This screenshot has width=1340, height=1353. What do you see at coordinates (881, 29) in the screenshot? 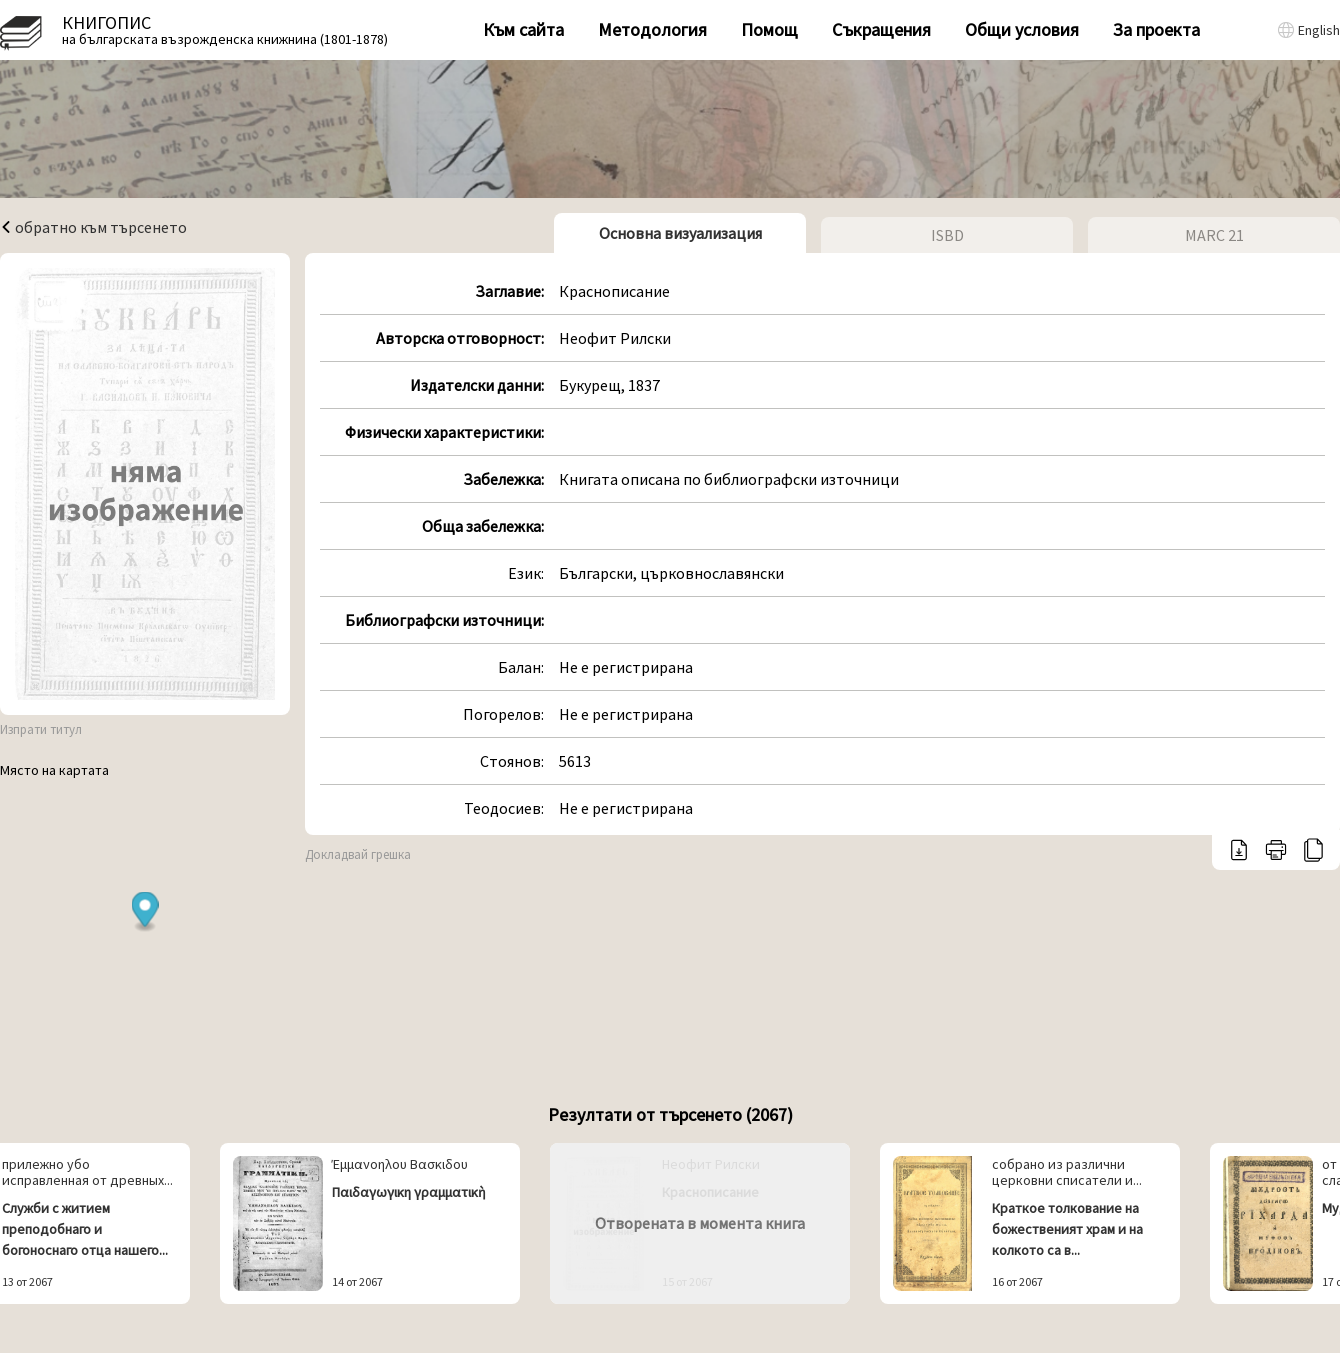
I see `Съкращения` at bounding box center [881, 29].